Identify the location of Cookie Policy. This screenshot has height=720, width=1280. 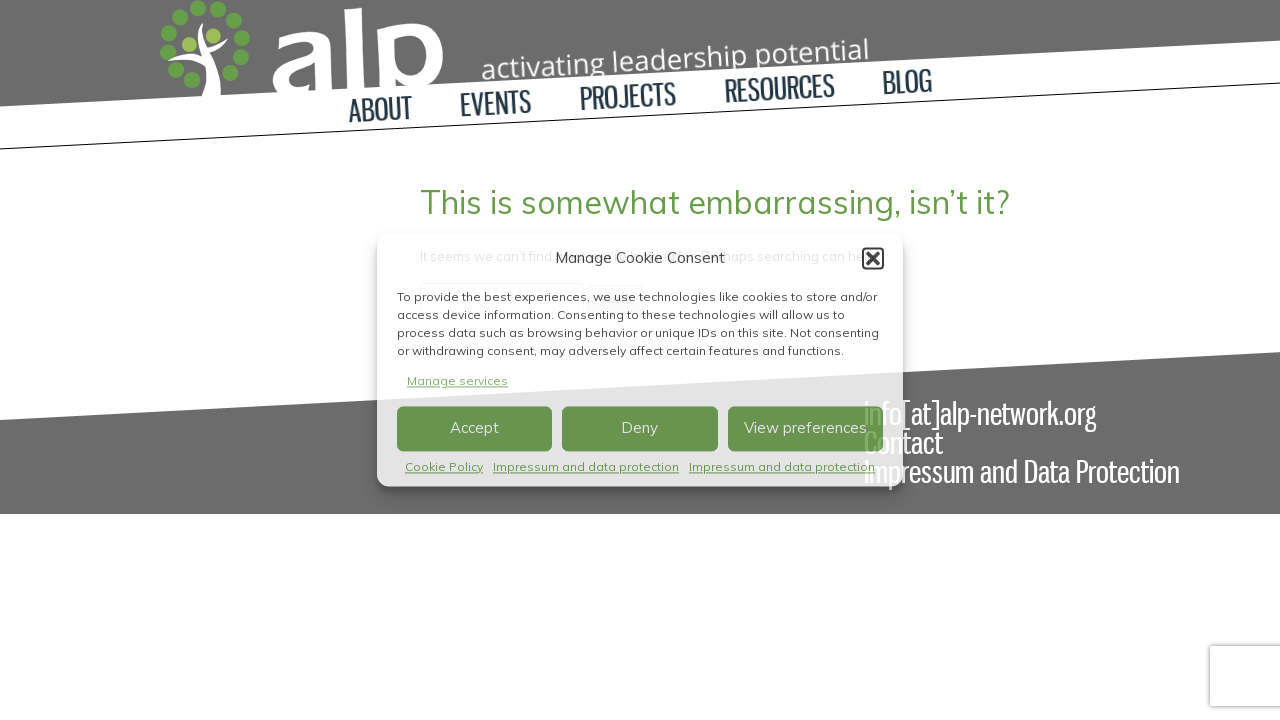
(444, 466).